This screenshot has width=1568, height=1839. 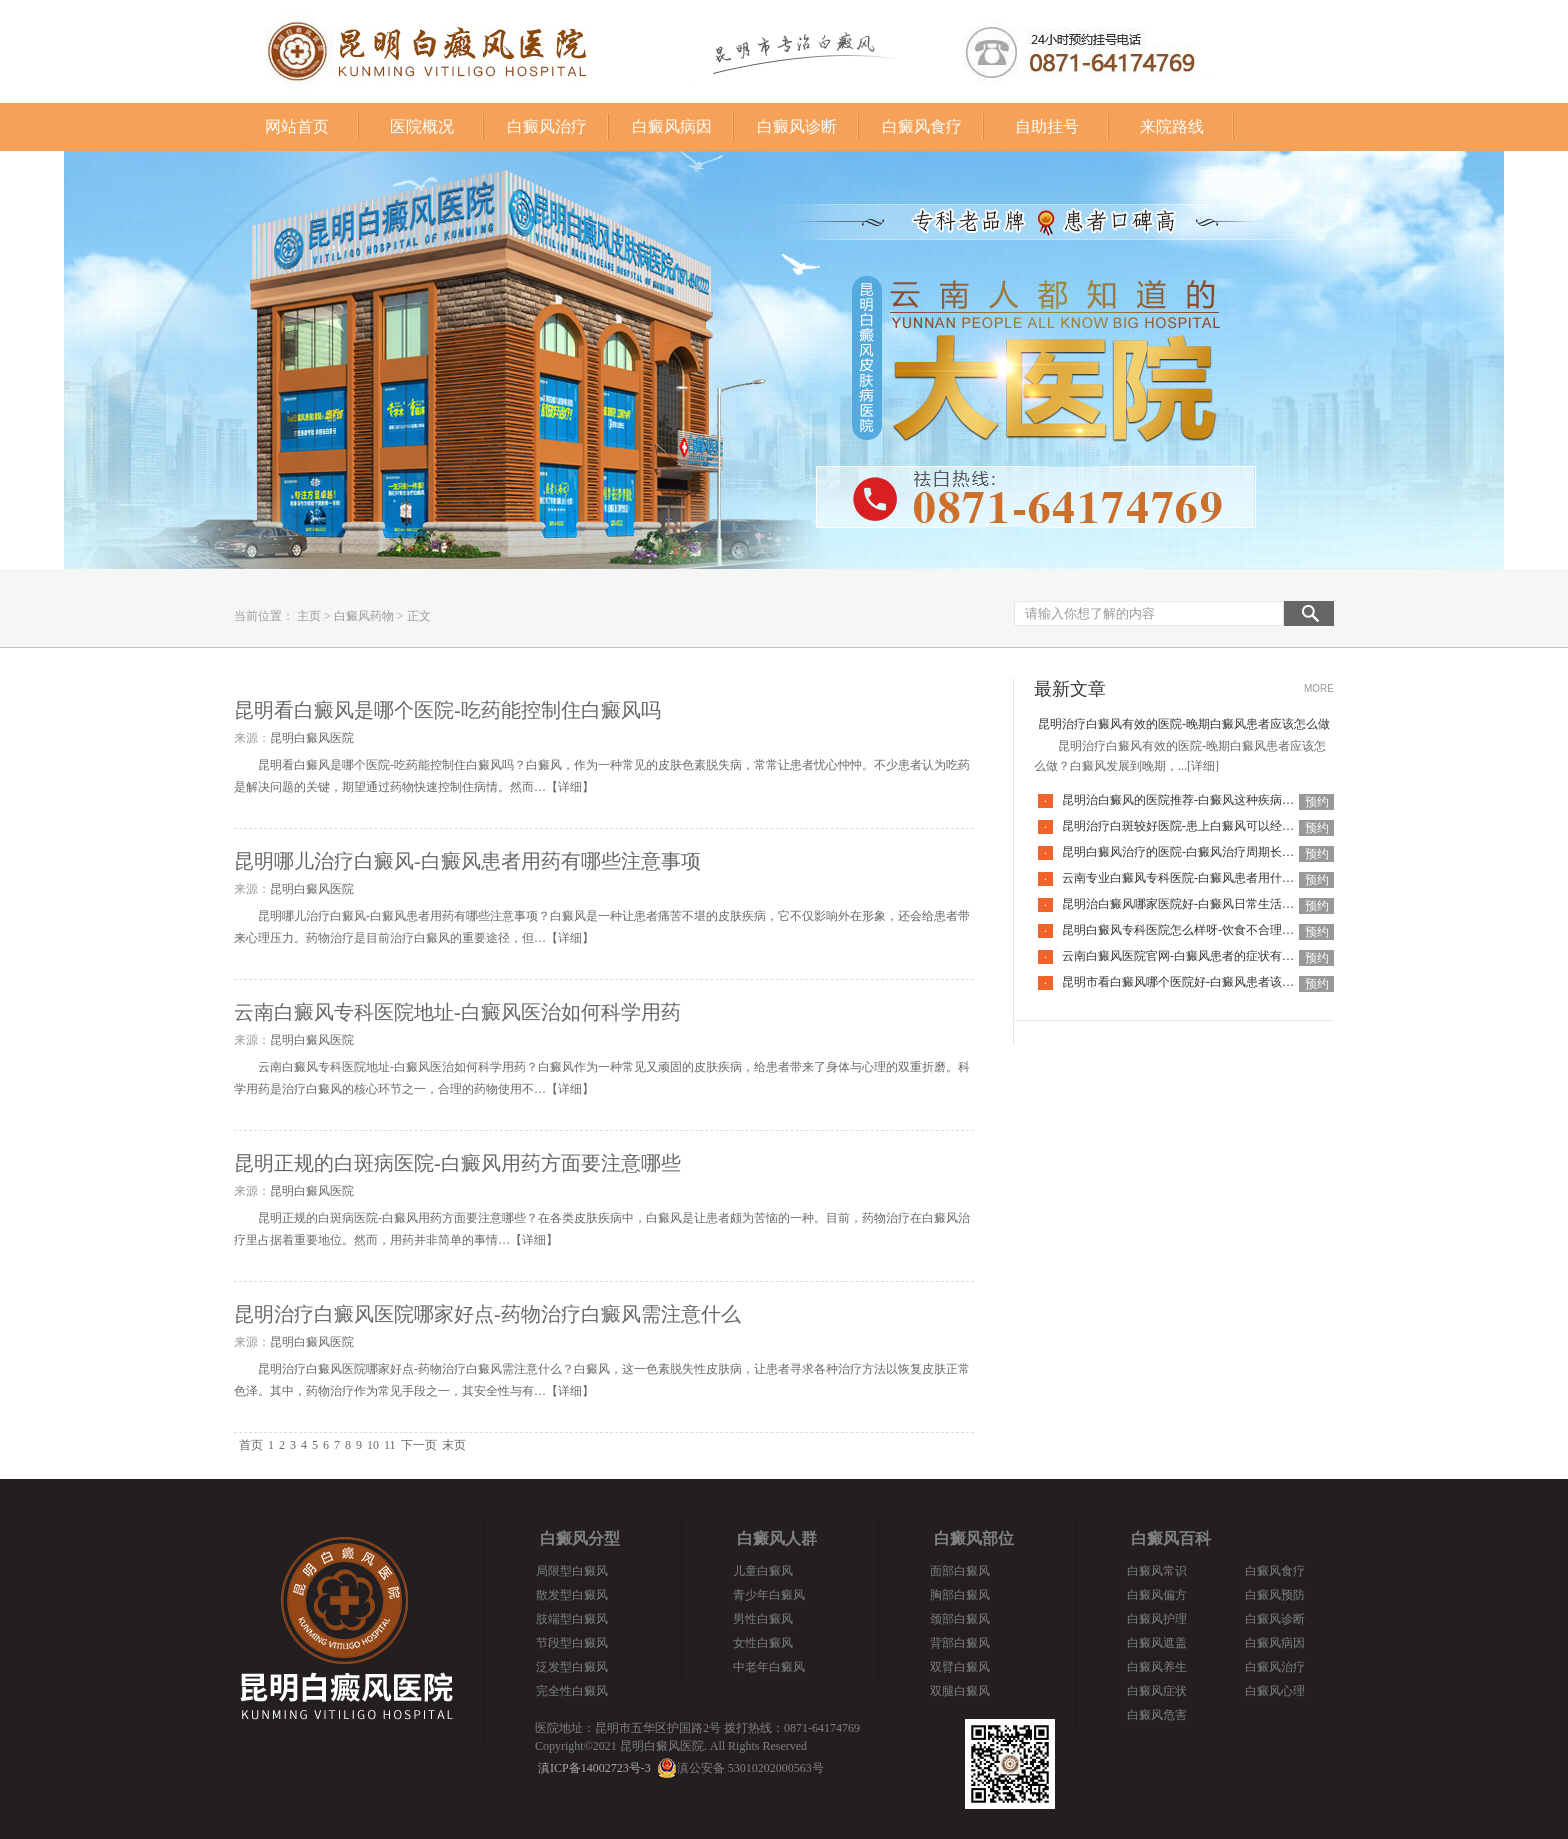 I want to click on 10, so click(x=373, y=1445).